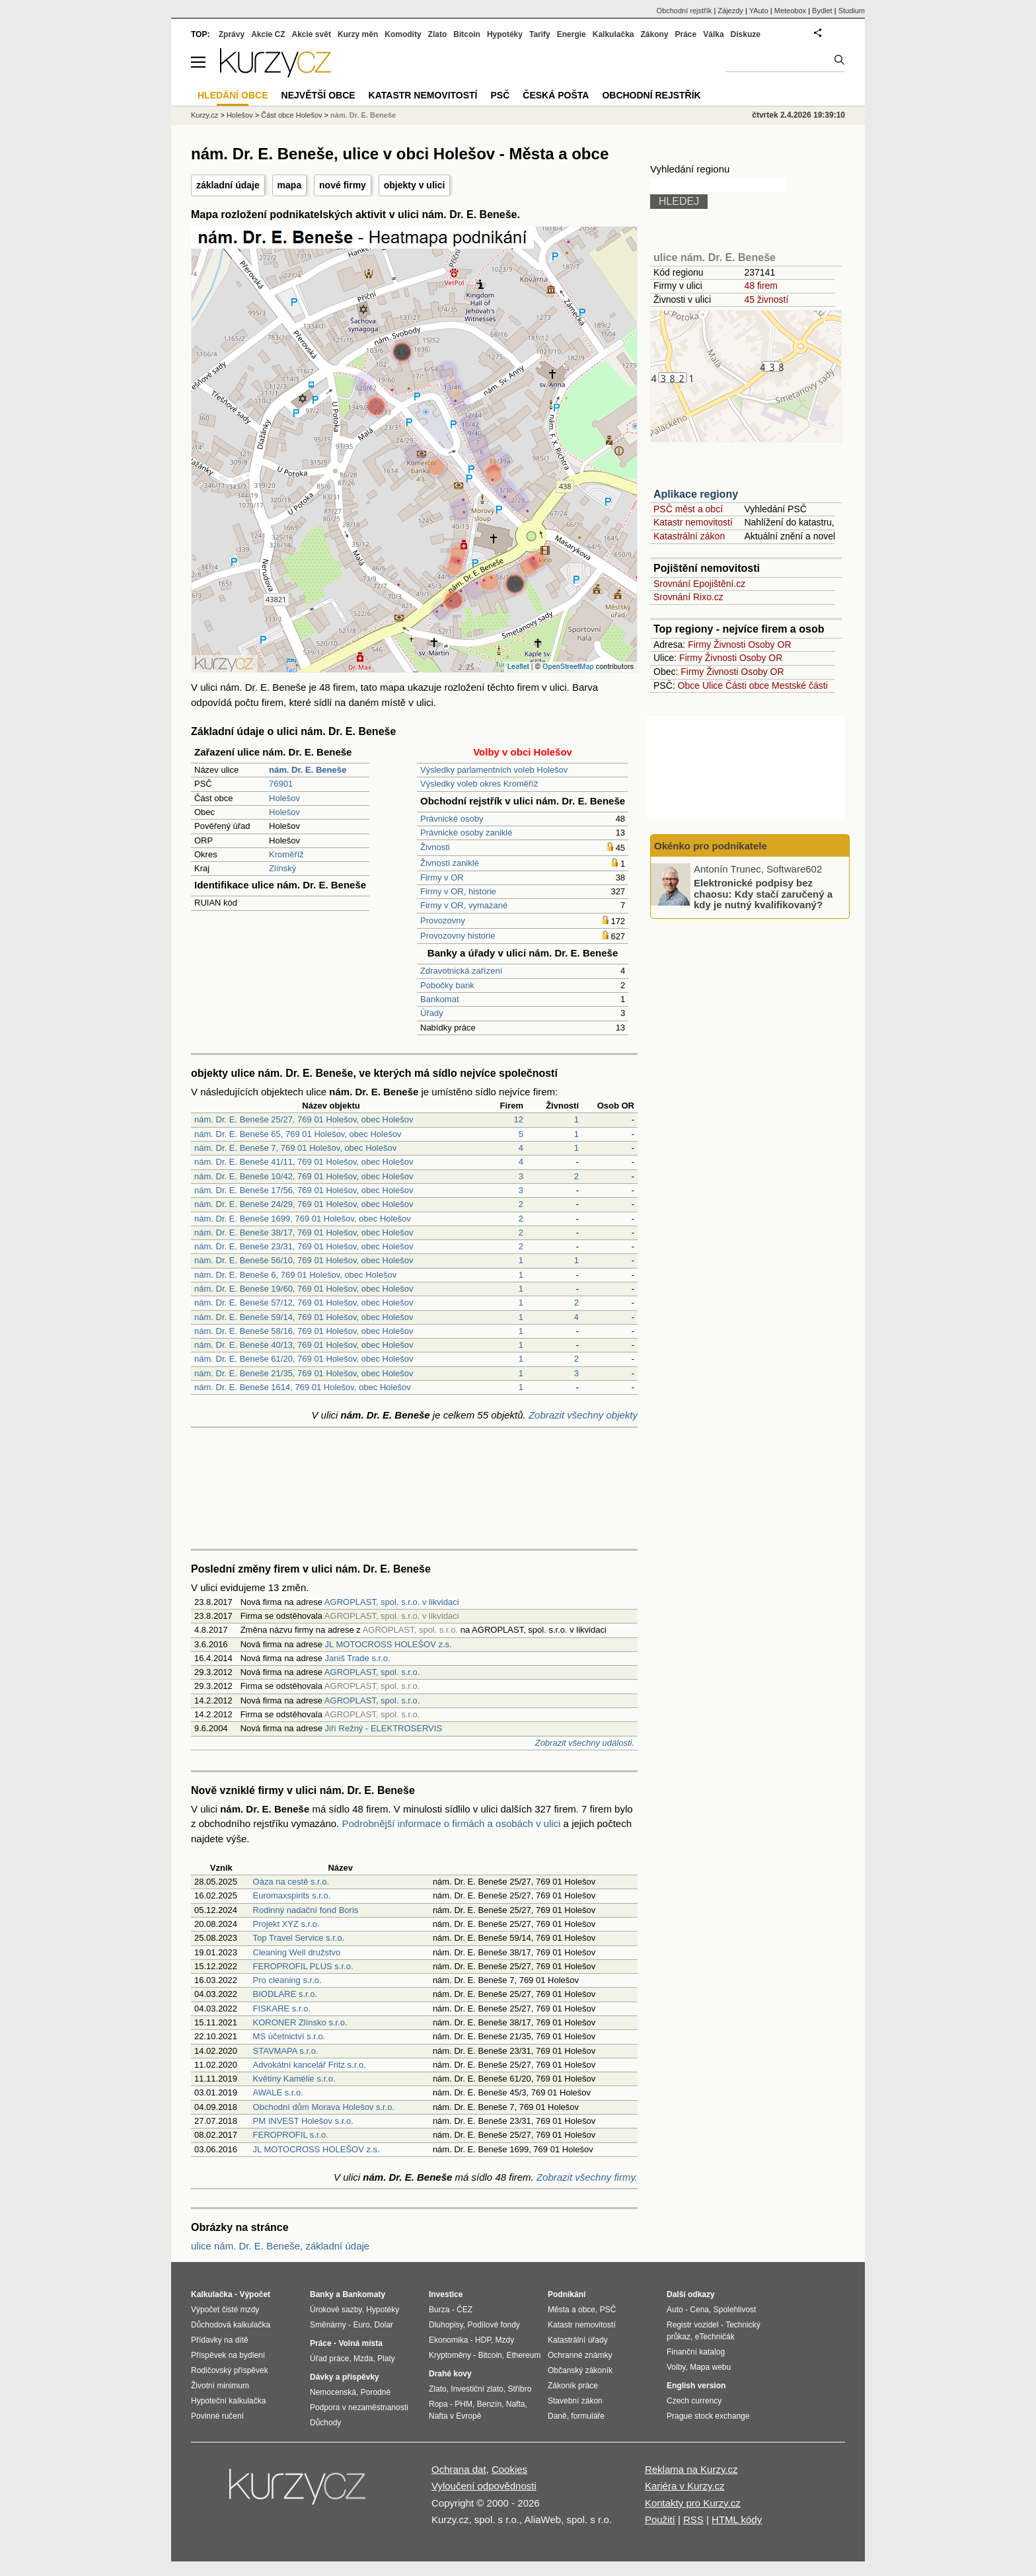  I want to click on Firmy v OR, so click(442, 877).